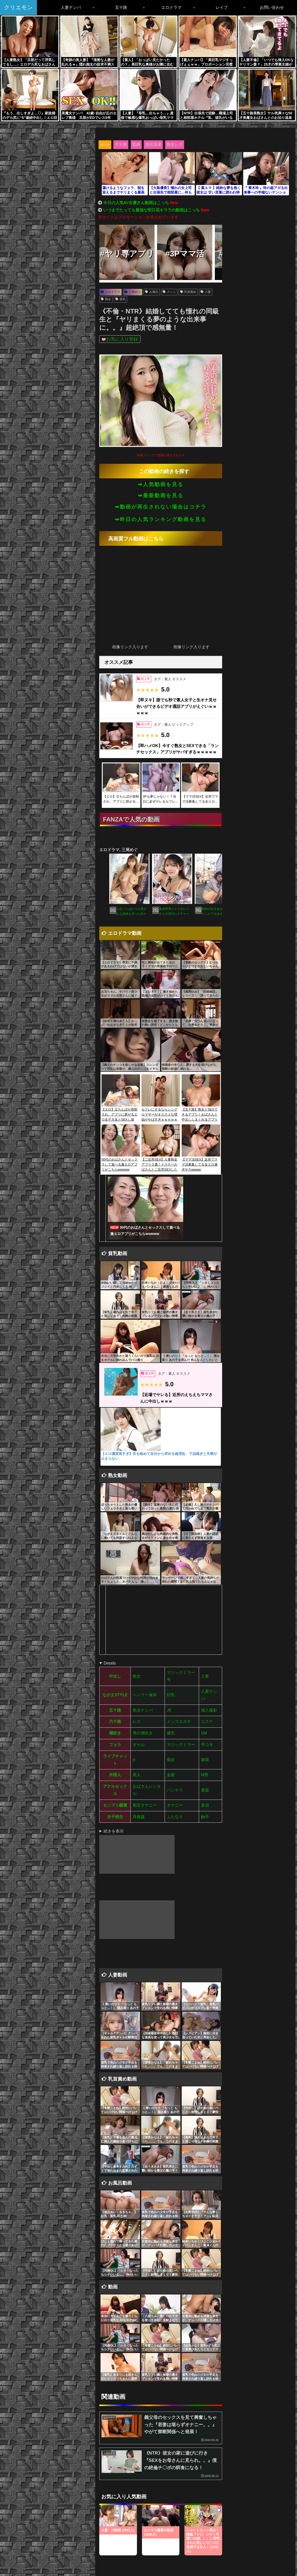  I want to click on フェラ, so click(115, 1744).